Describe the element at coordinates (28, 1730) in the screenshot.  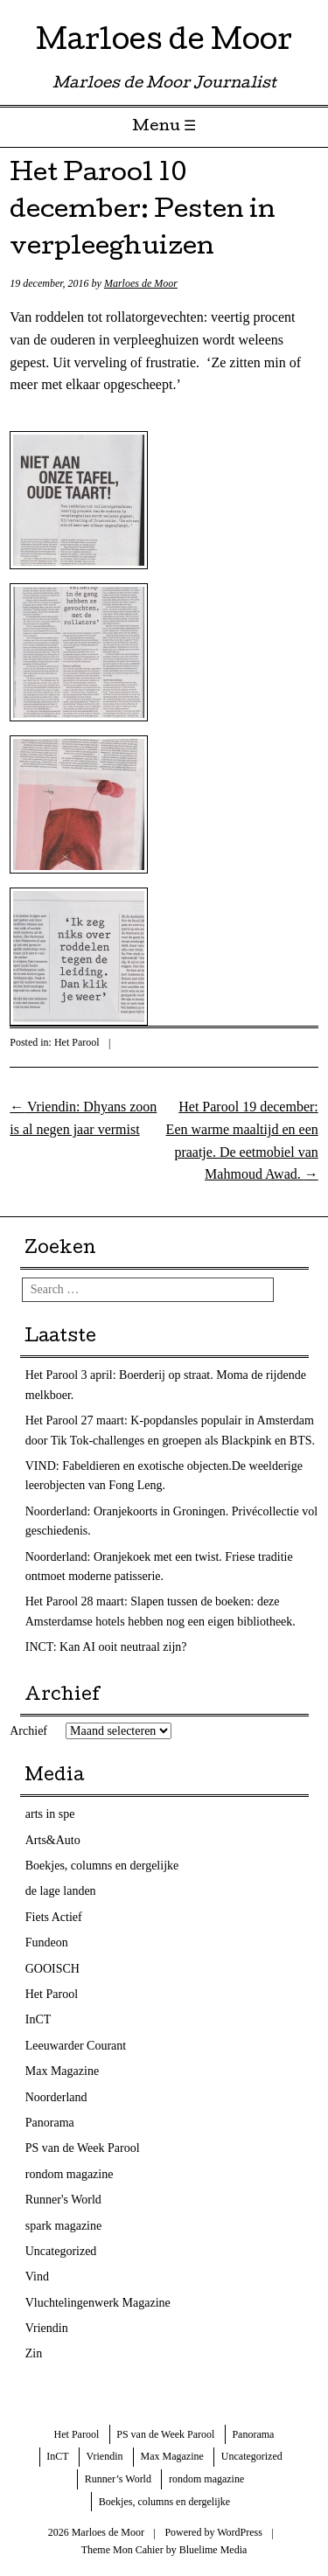
I see `Archief` at that location.